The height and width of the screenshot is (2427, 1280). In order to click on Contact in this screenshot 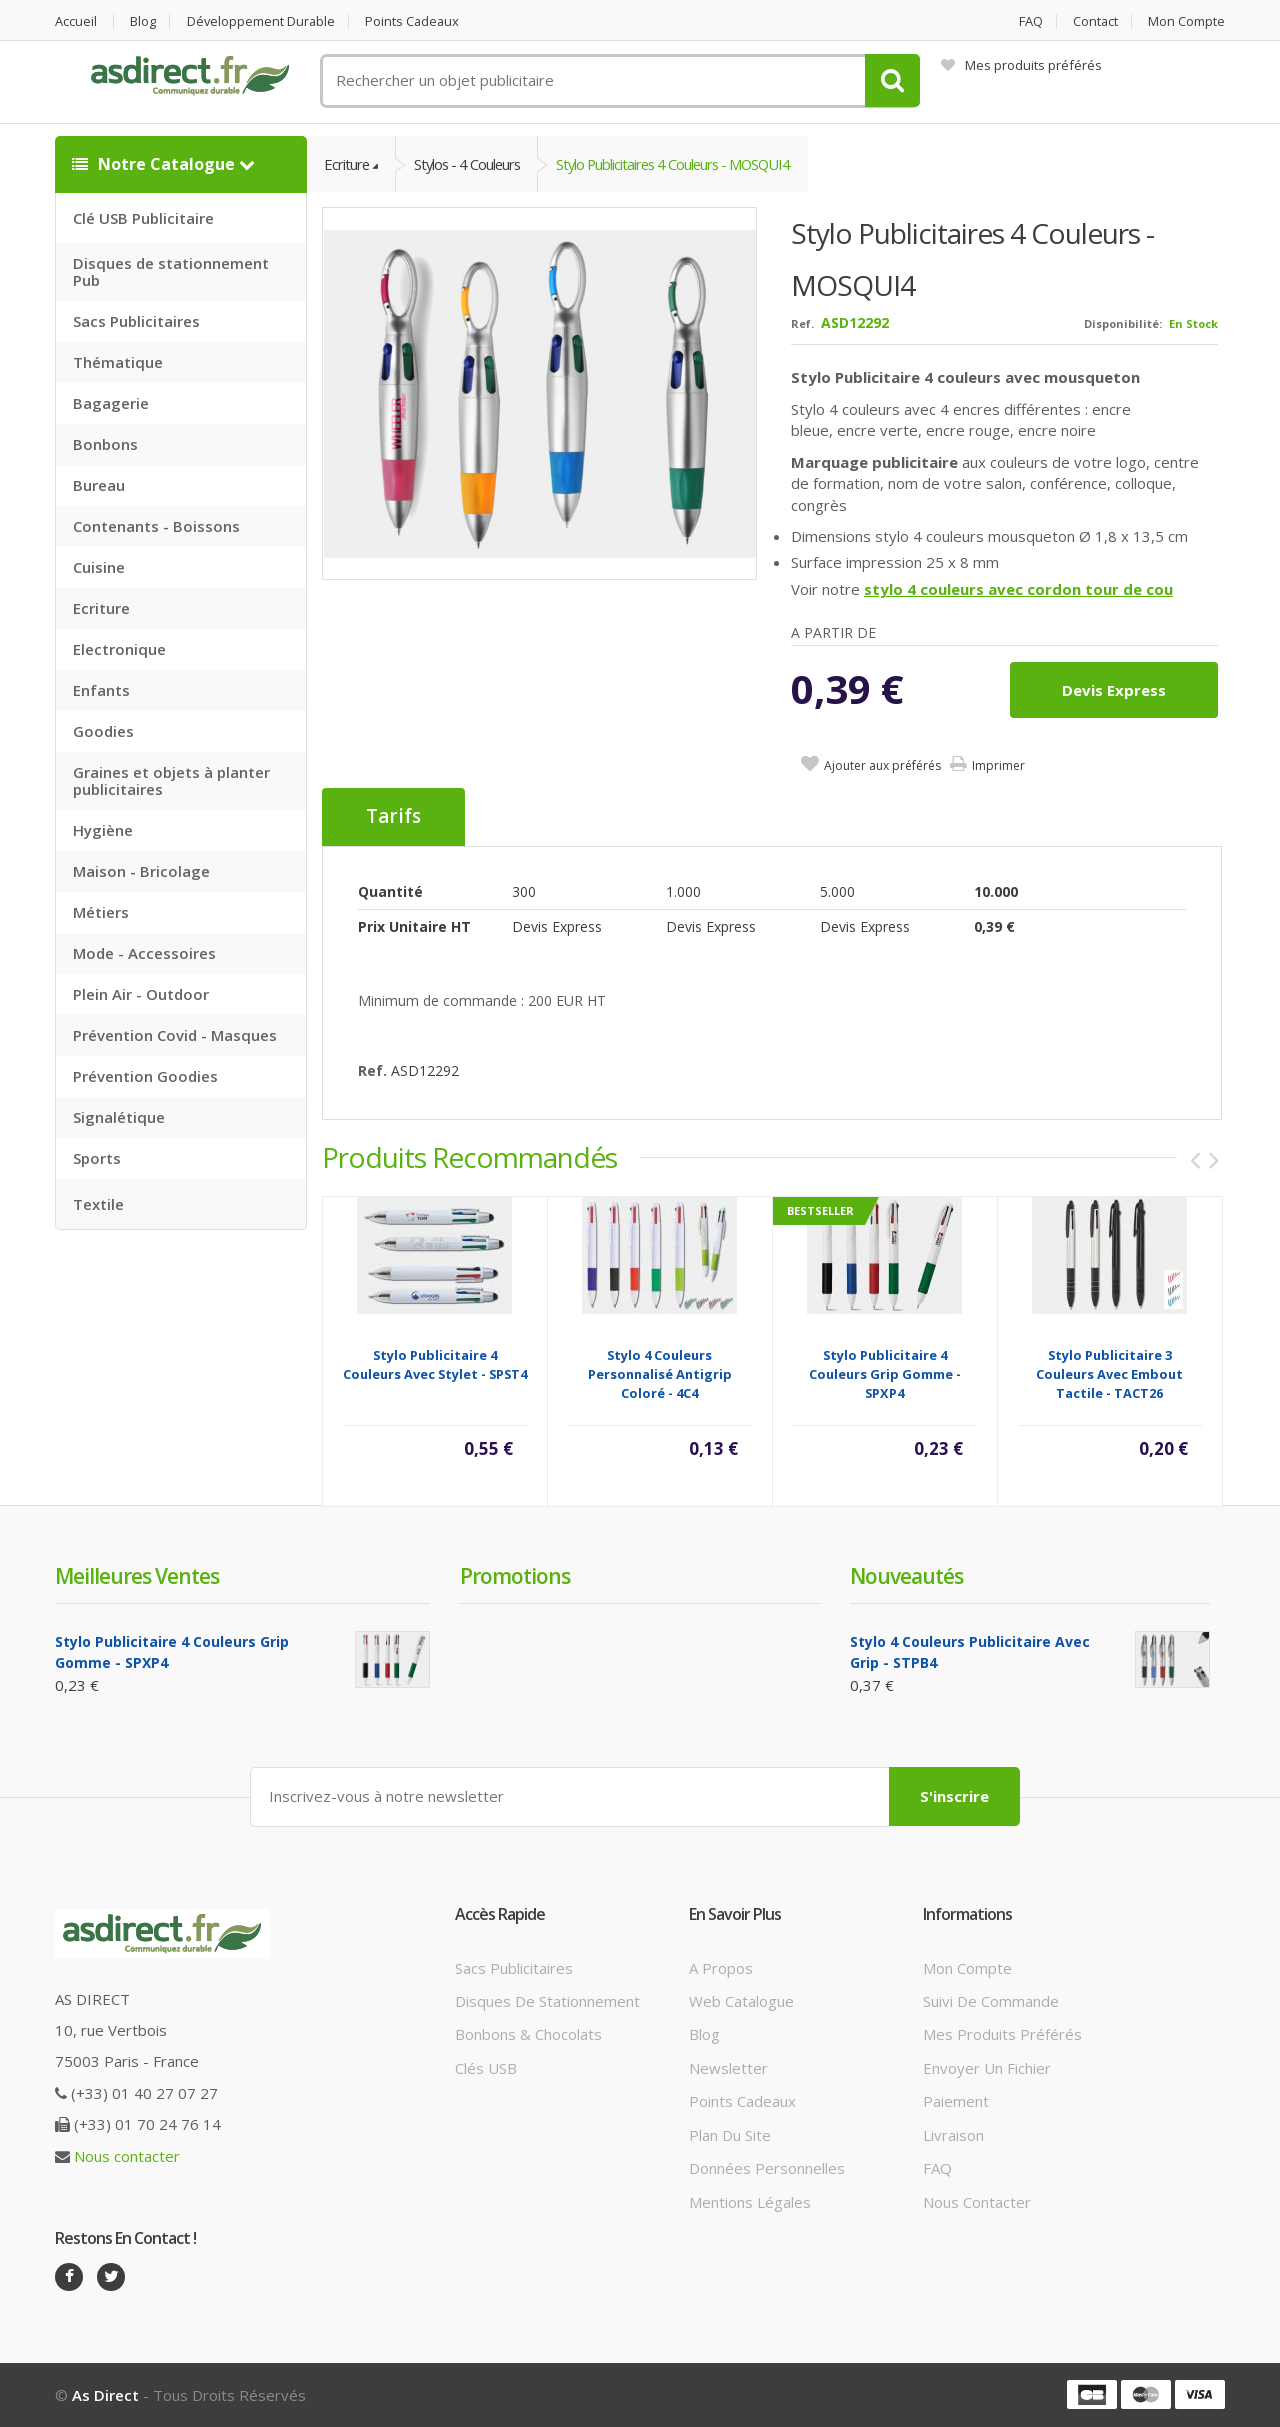, I will do `click(1095, 21)`.